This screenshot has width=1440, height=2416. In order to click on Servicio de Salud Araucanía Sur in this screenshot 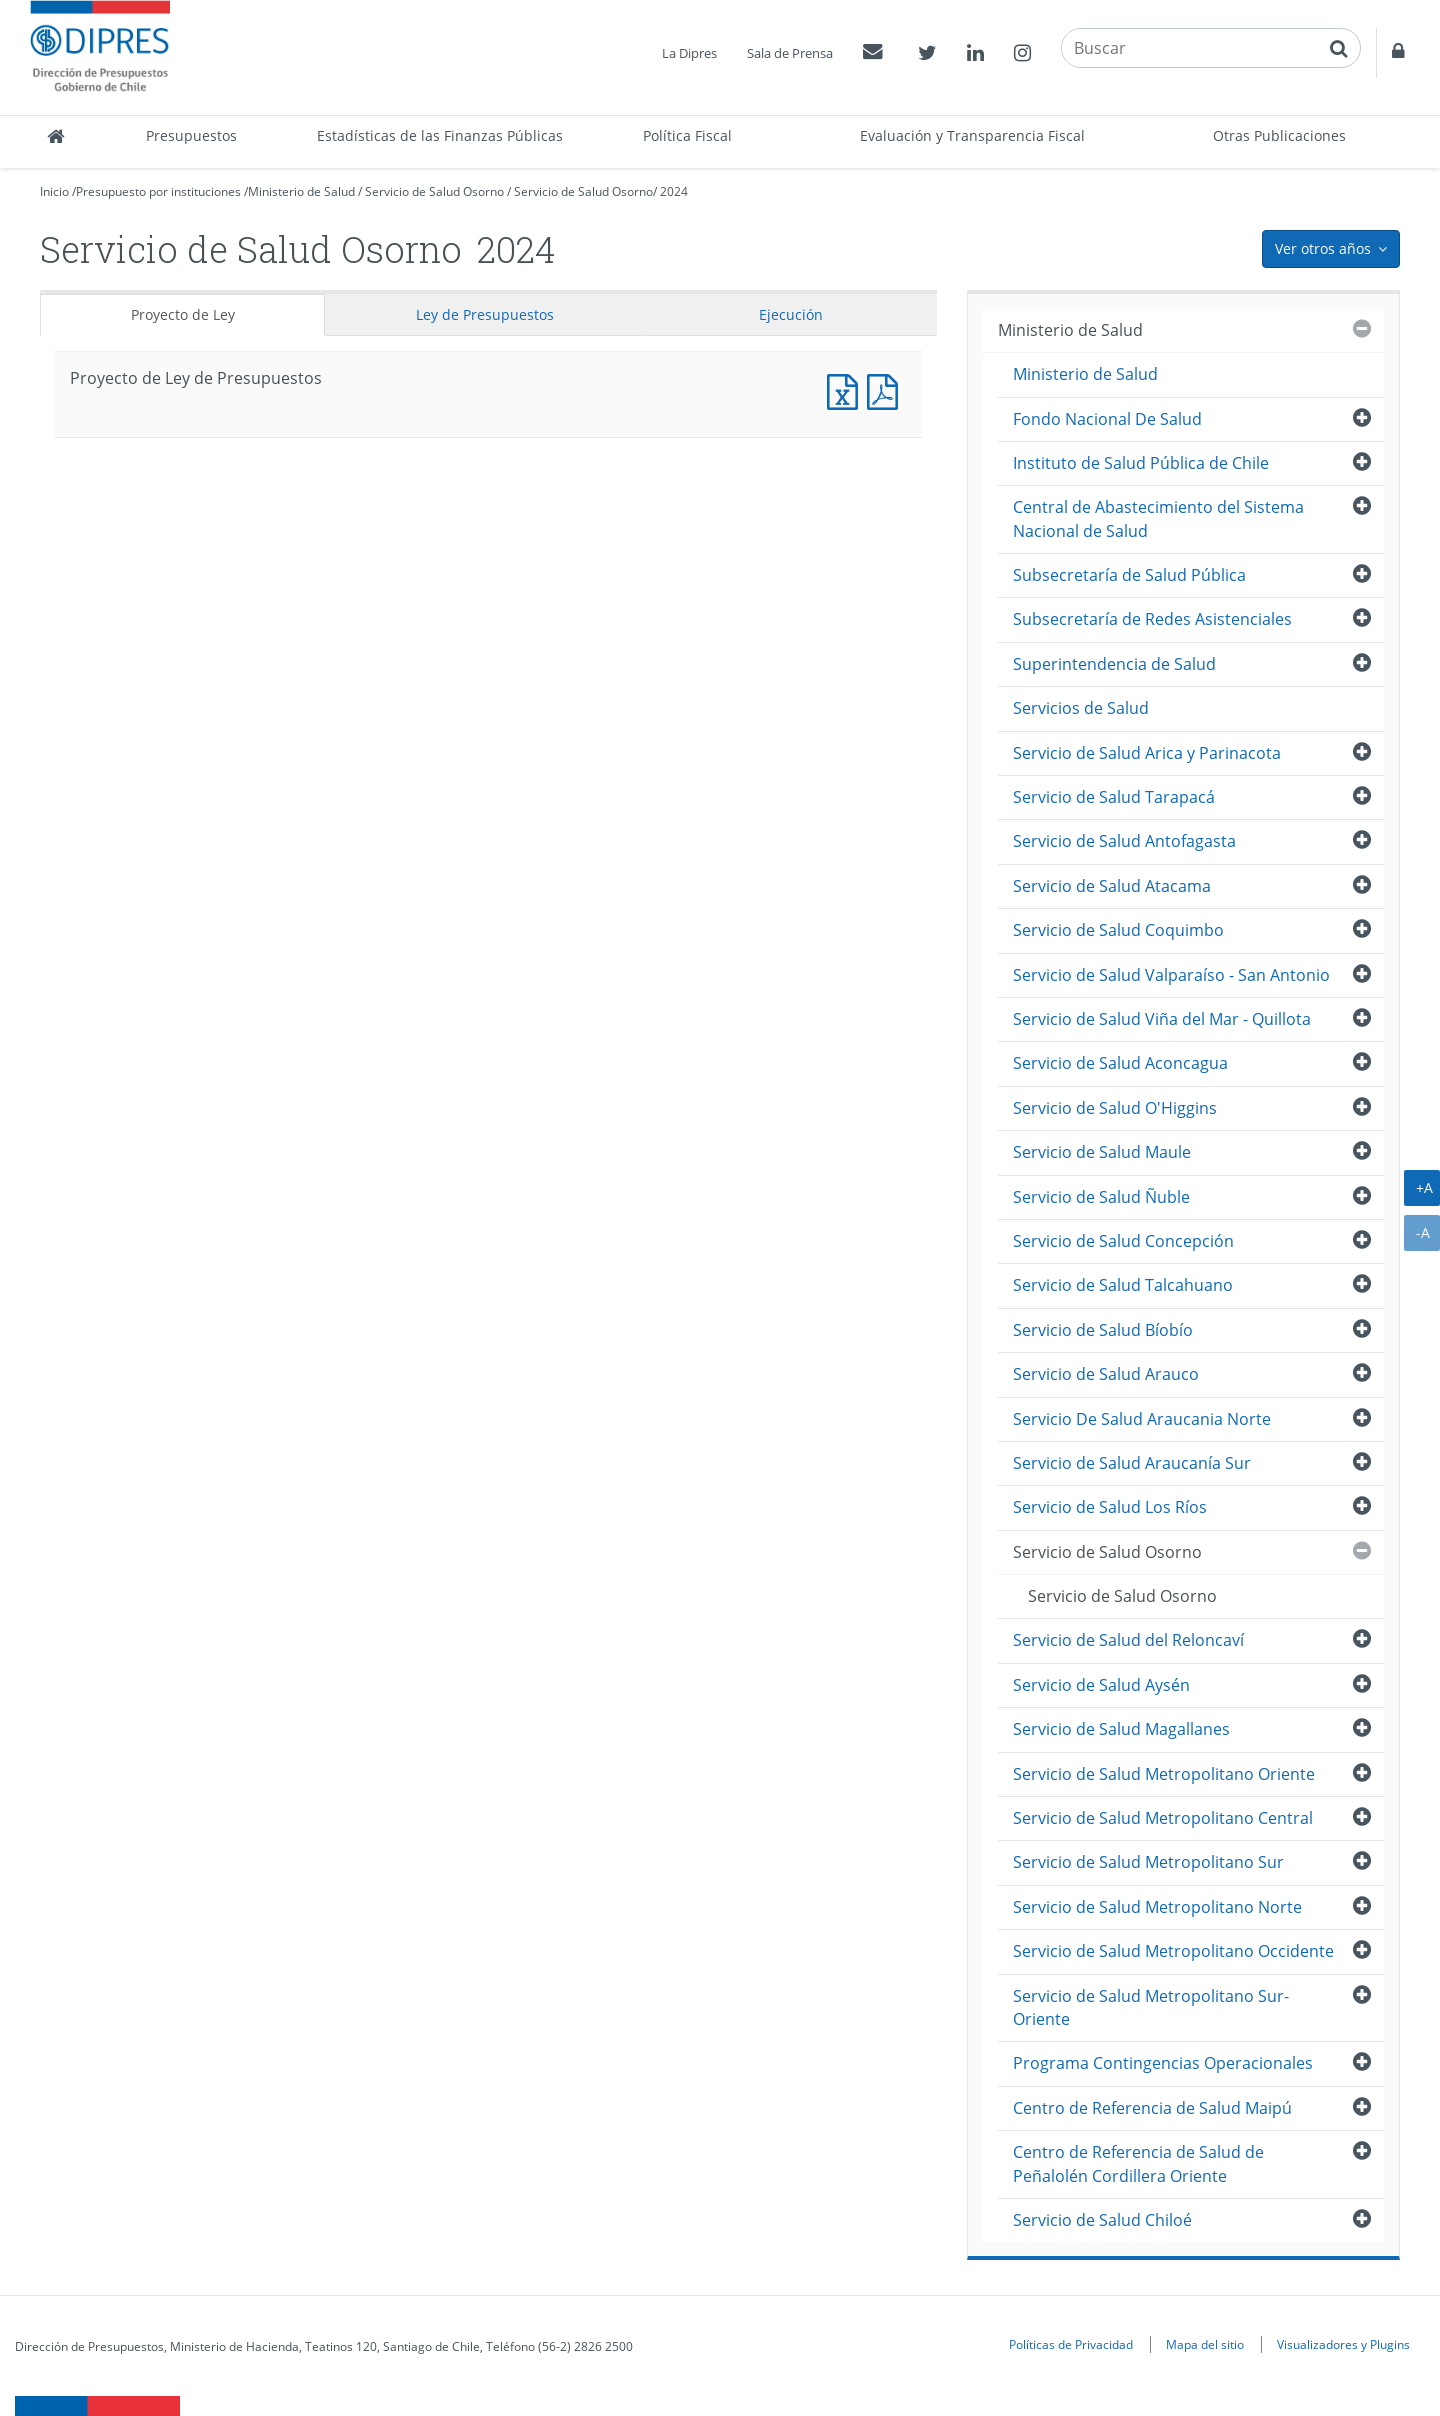, I will do `click(1132, 1463)`.